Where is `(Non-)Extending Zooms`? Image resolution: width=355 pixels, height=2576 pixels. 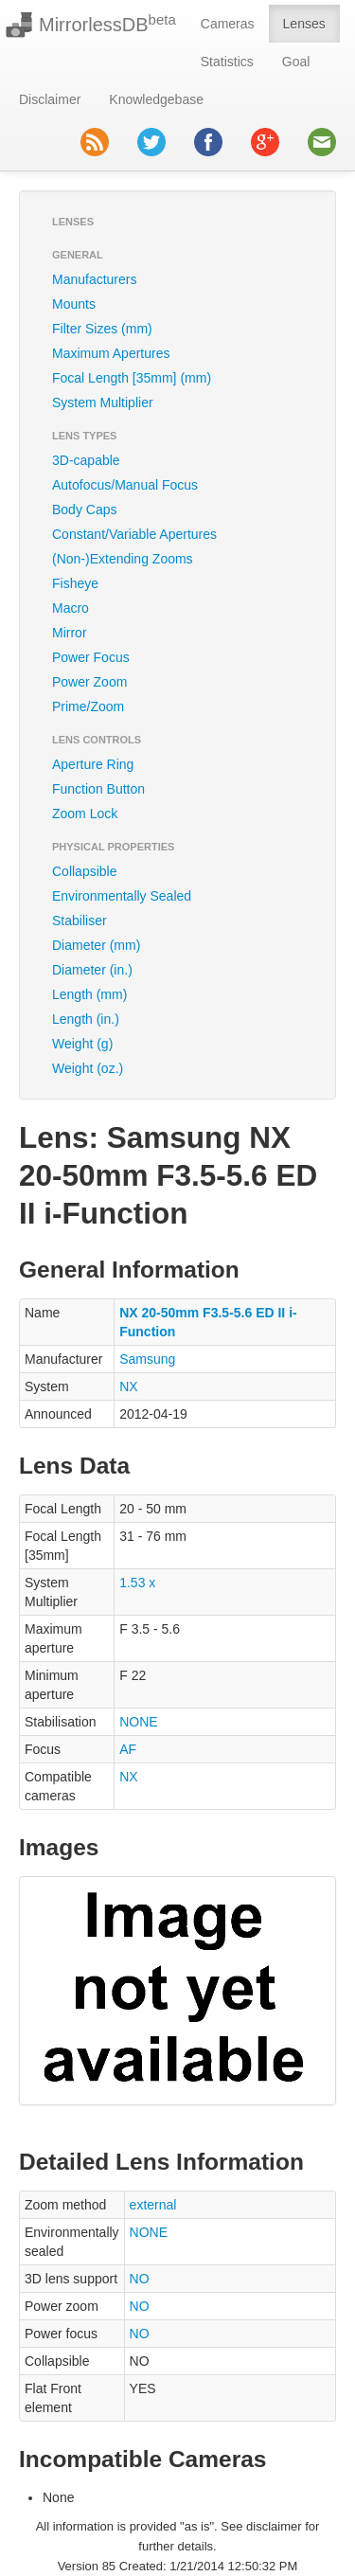 (Non-)Extending Zooms is located at coordinates (122, 558).